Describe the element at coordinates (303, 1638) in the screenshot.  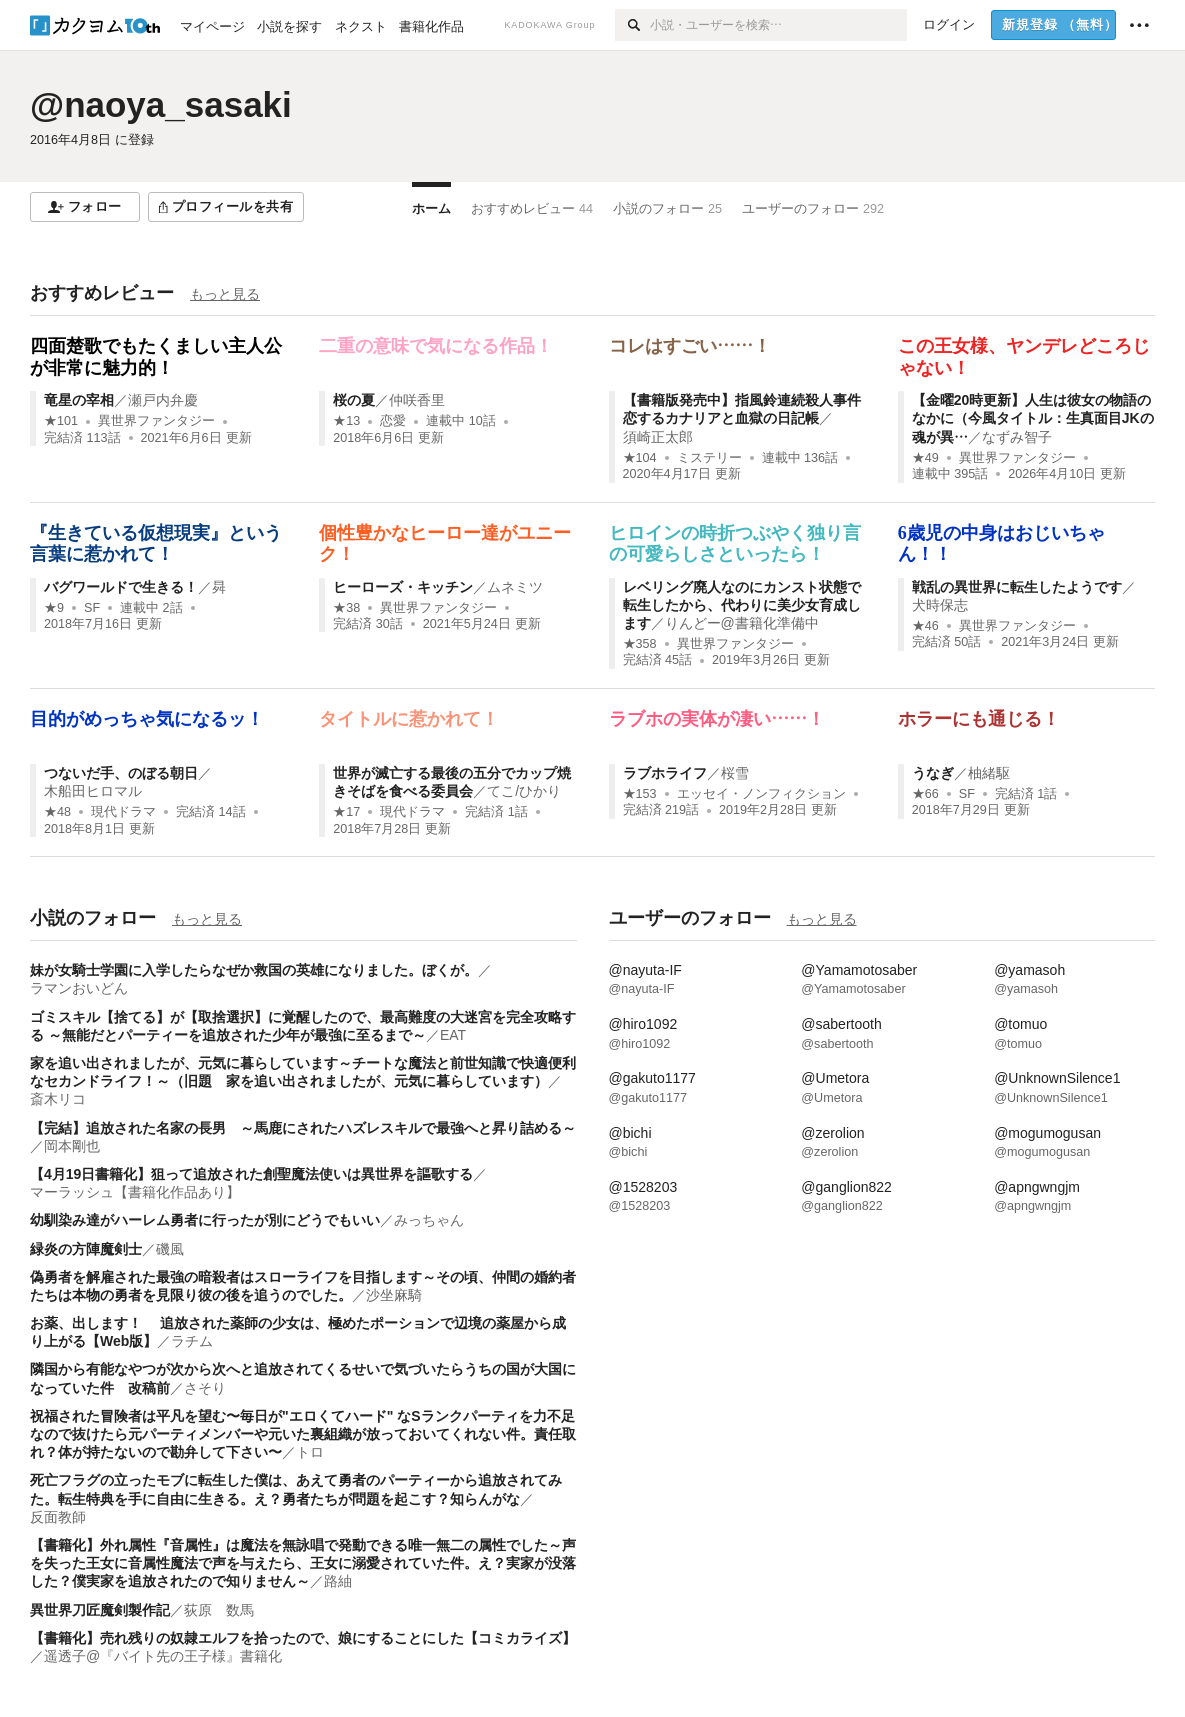
I see `【書籍化】売れ残りの奴隷エルフを拾ったので、娘にすることにした【コミカライズ】` at that location.